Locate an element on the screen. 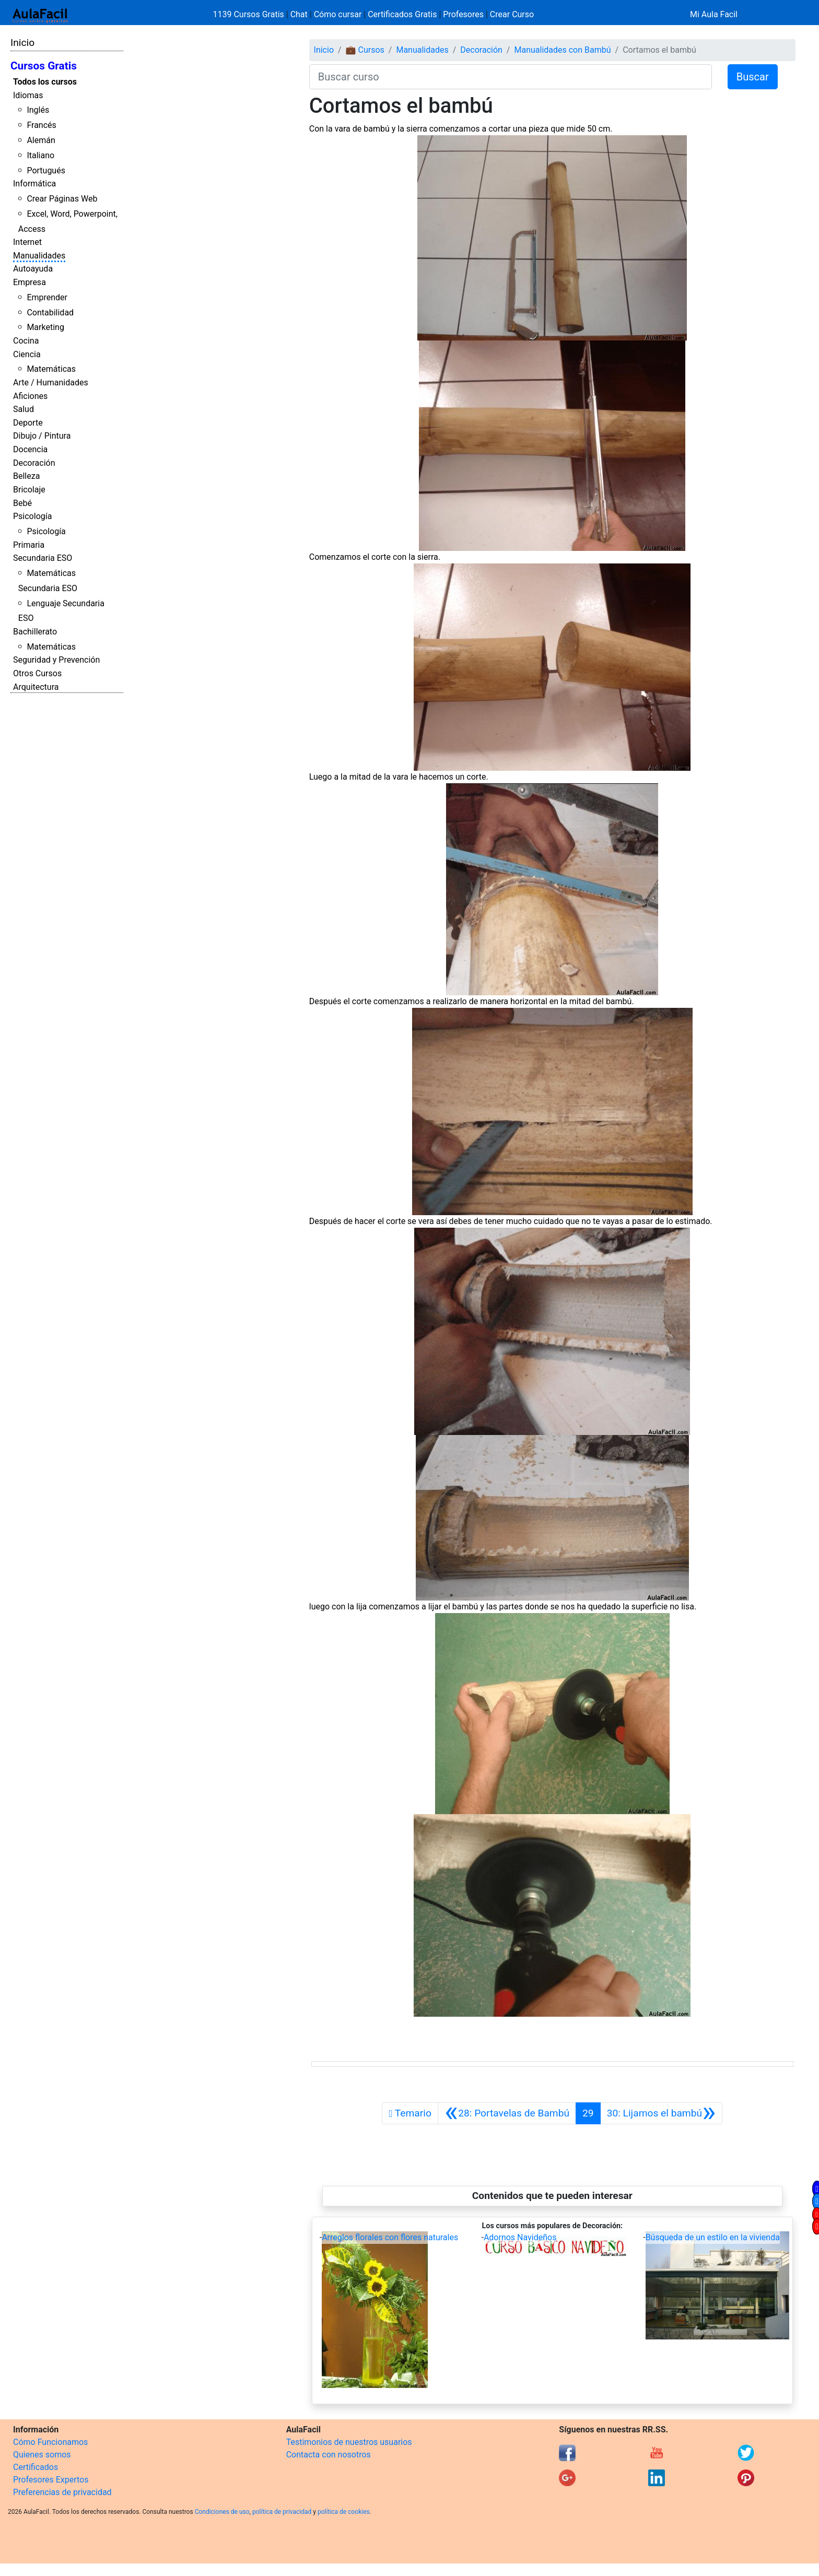 The height and width of the screenshot is (2576, 819). política de cookies is located at coordinates (344, 2511).